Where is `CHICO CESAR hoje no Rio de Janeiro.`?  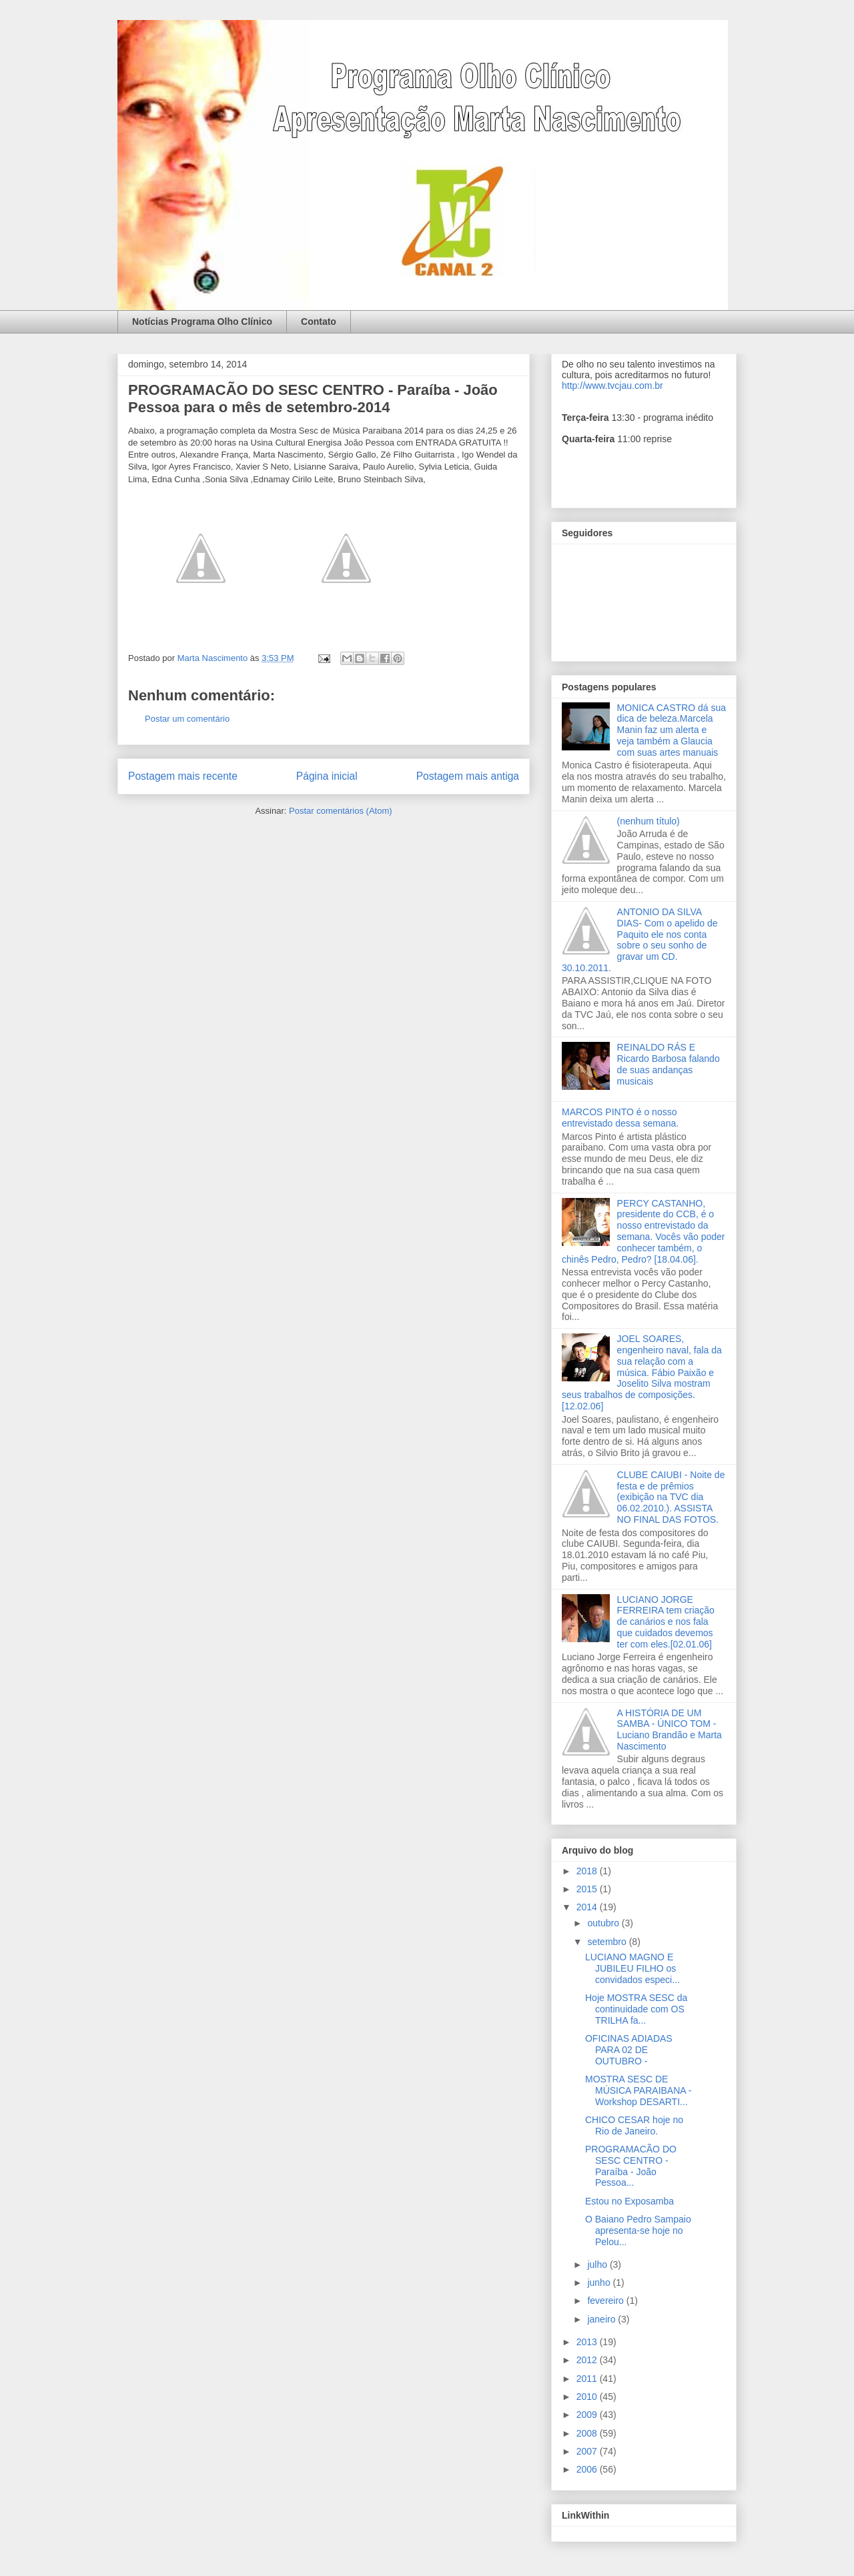 CHICO CESAR hoje no Rio de Janeiro. is located at coordinates (634, 2125).